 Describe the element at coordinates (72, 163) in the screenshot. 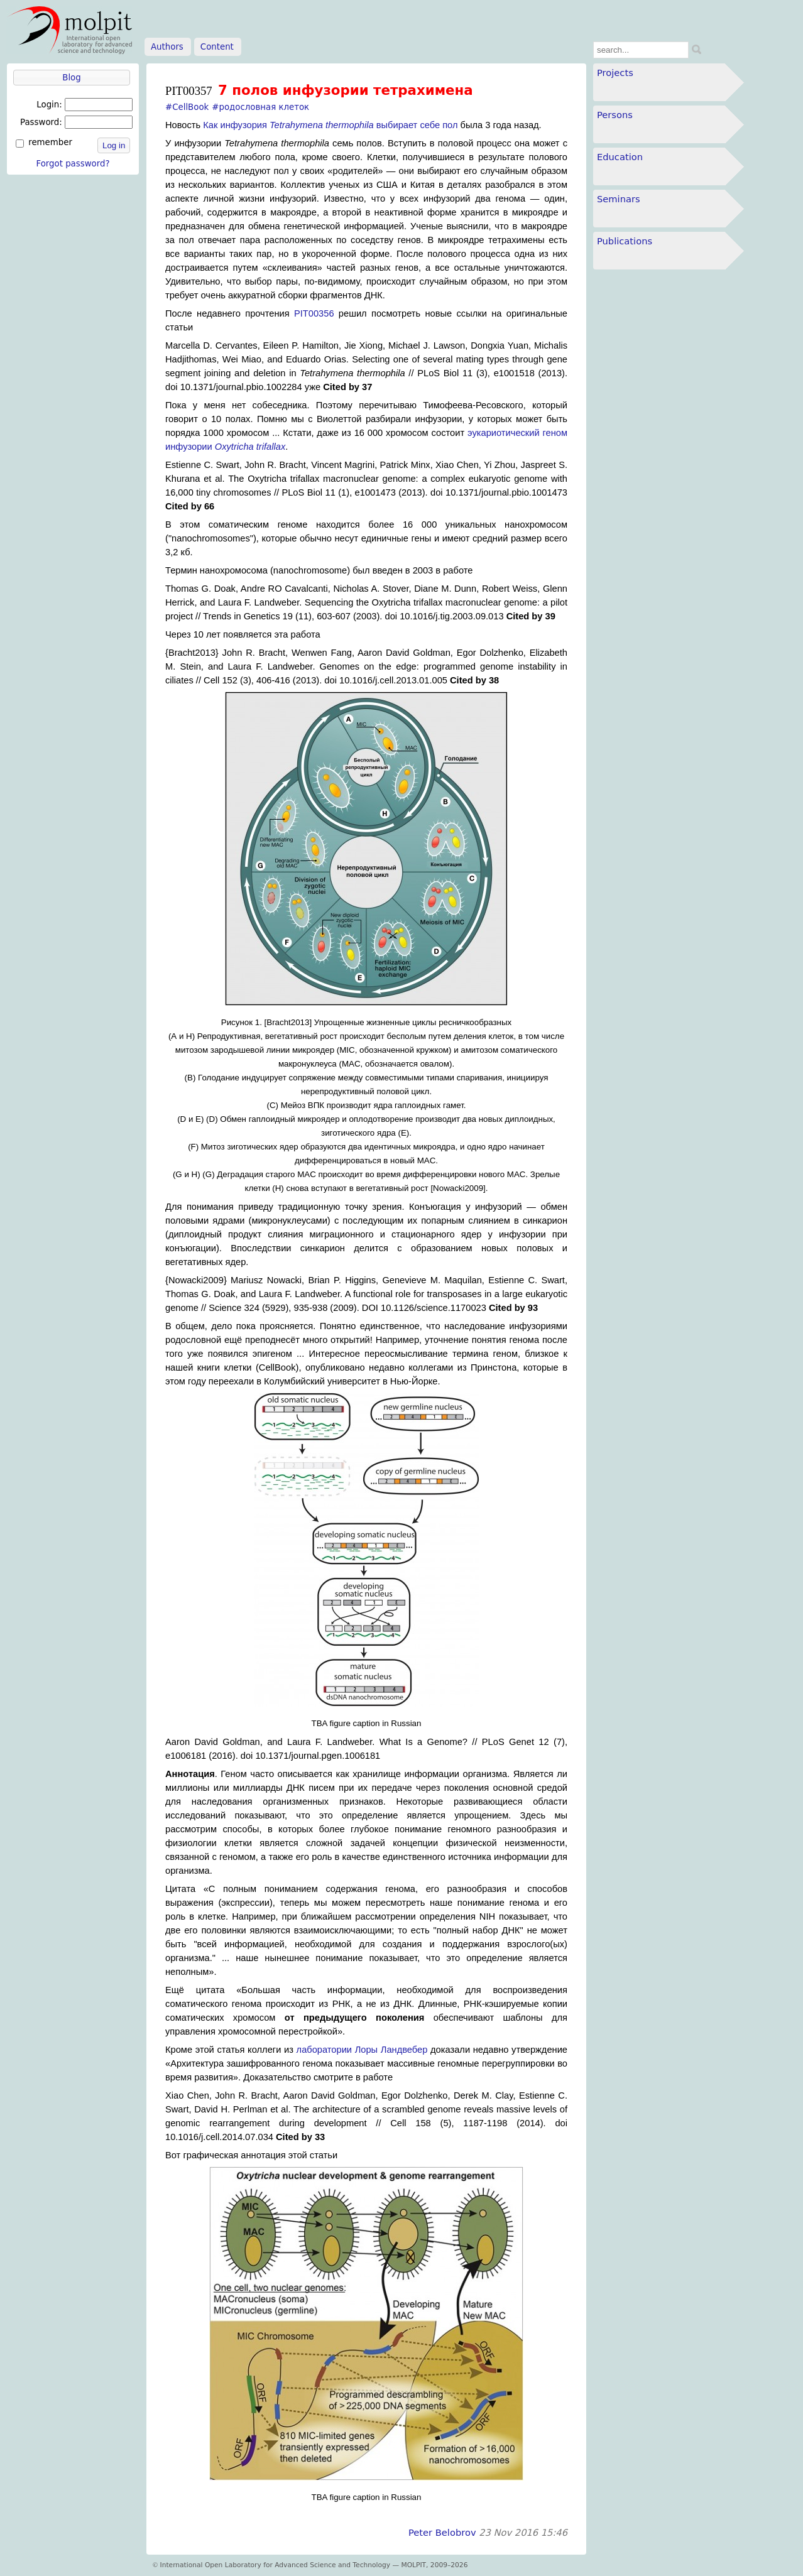

I see `Forgot password?` at that location.